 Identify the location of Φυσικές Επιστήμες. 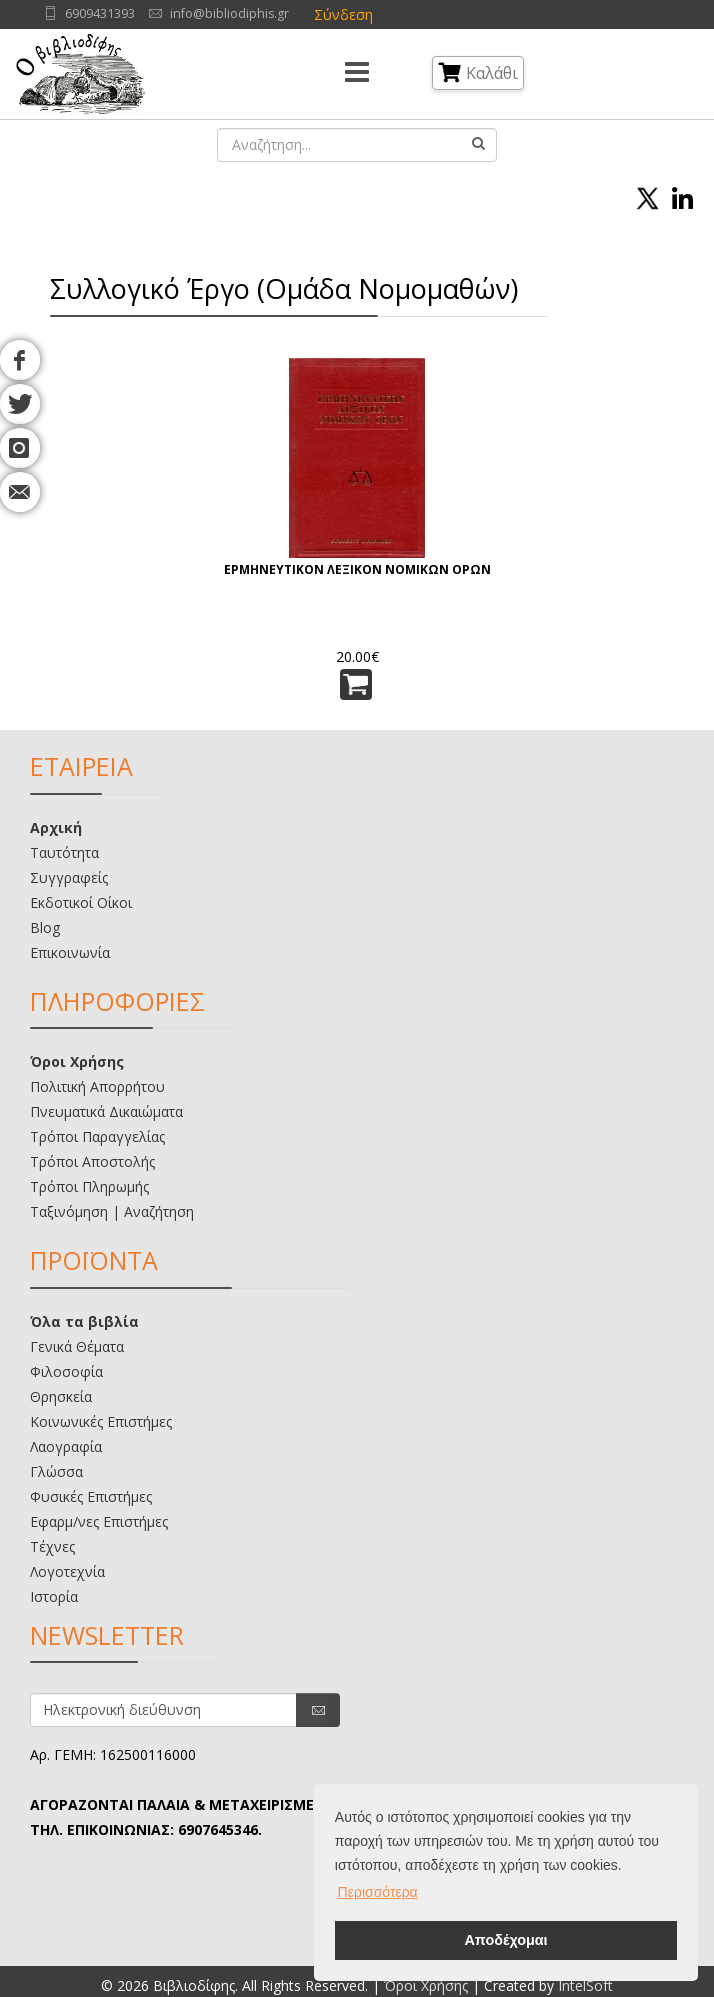
(91, 1496).